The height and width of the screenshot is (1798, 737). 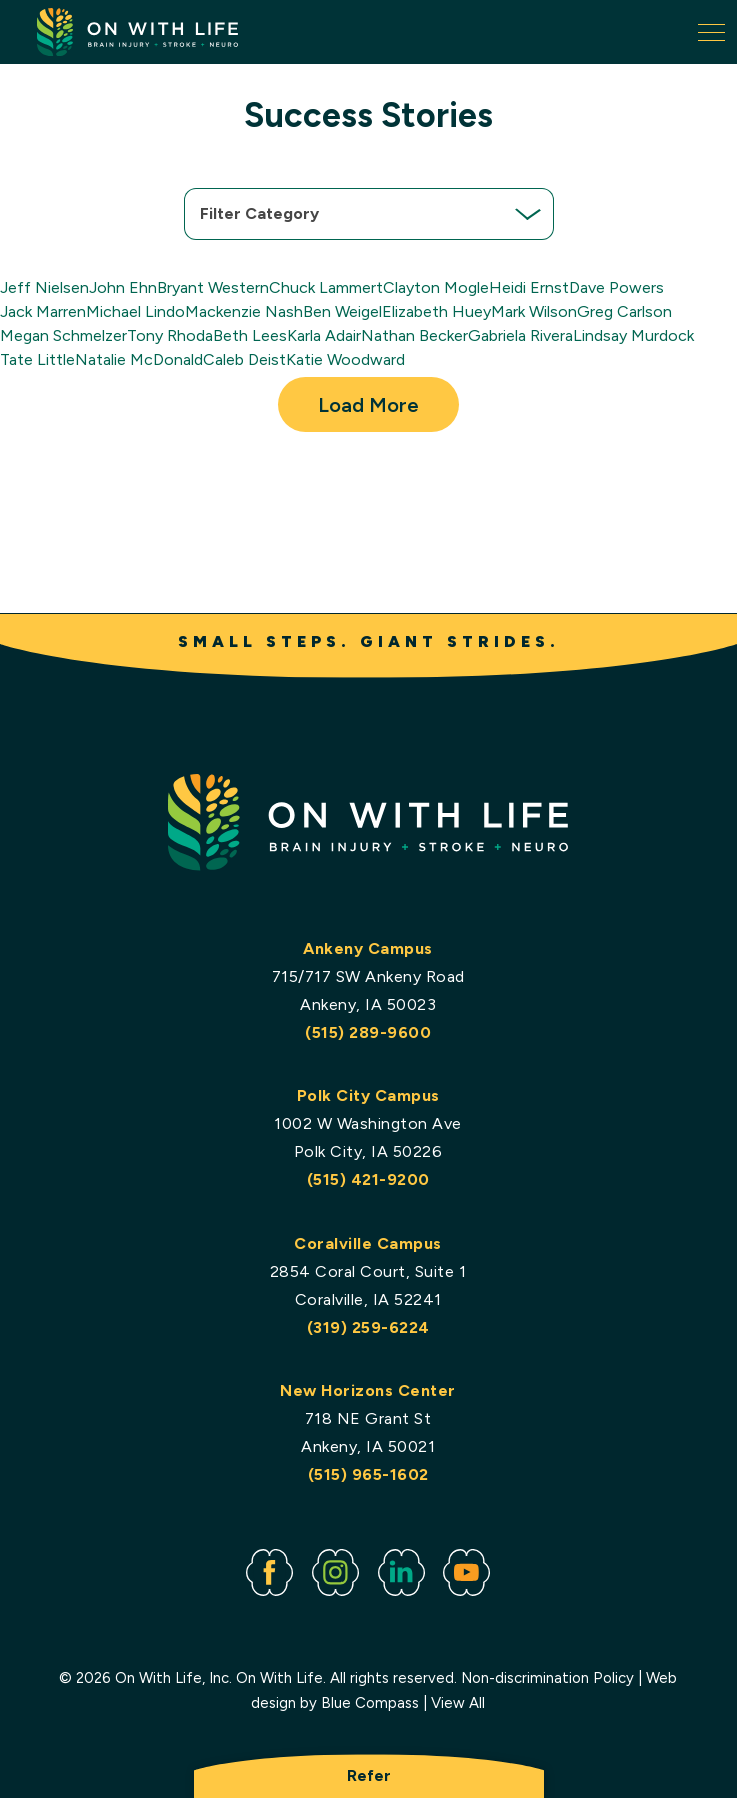 What do you see at coordinates (459, 1703) in the screenshot?
I see `View All` at bounding box center [459, 1703].